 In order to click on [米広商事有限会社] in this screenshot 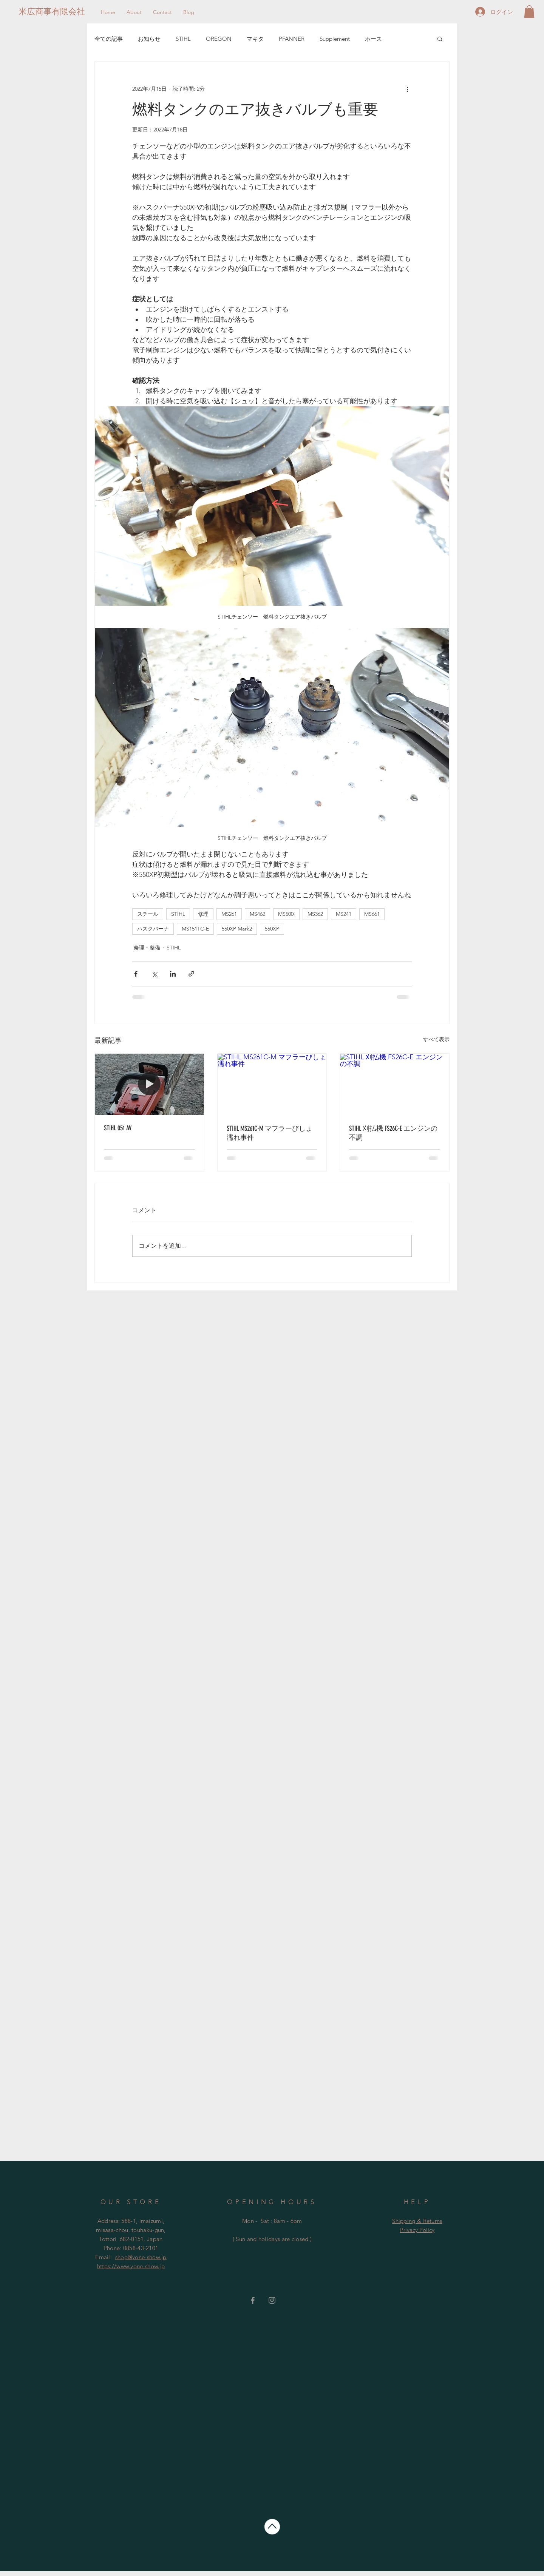, I will do `click(52, 11)`.